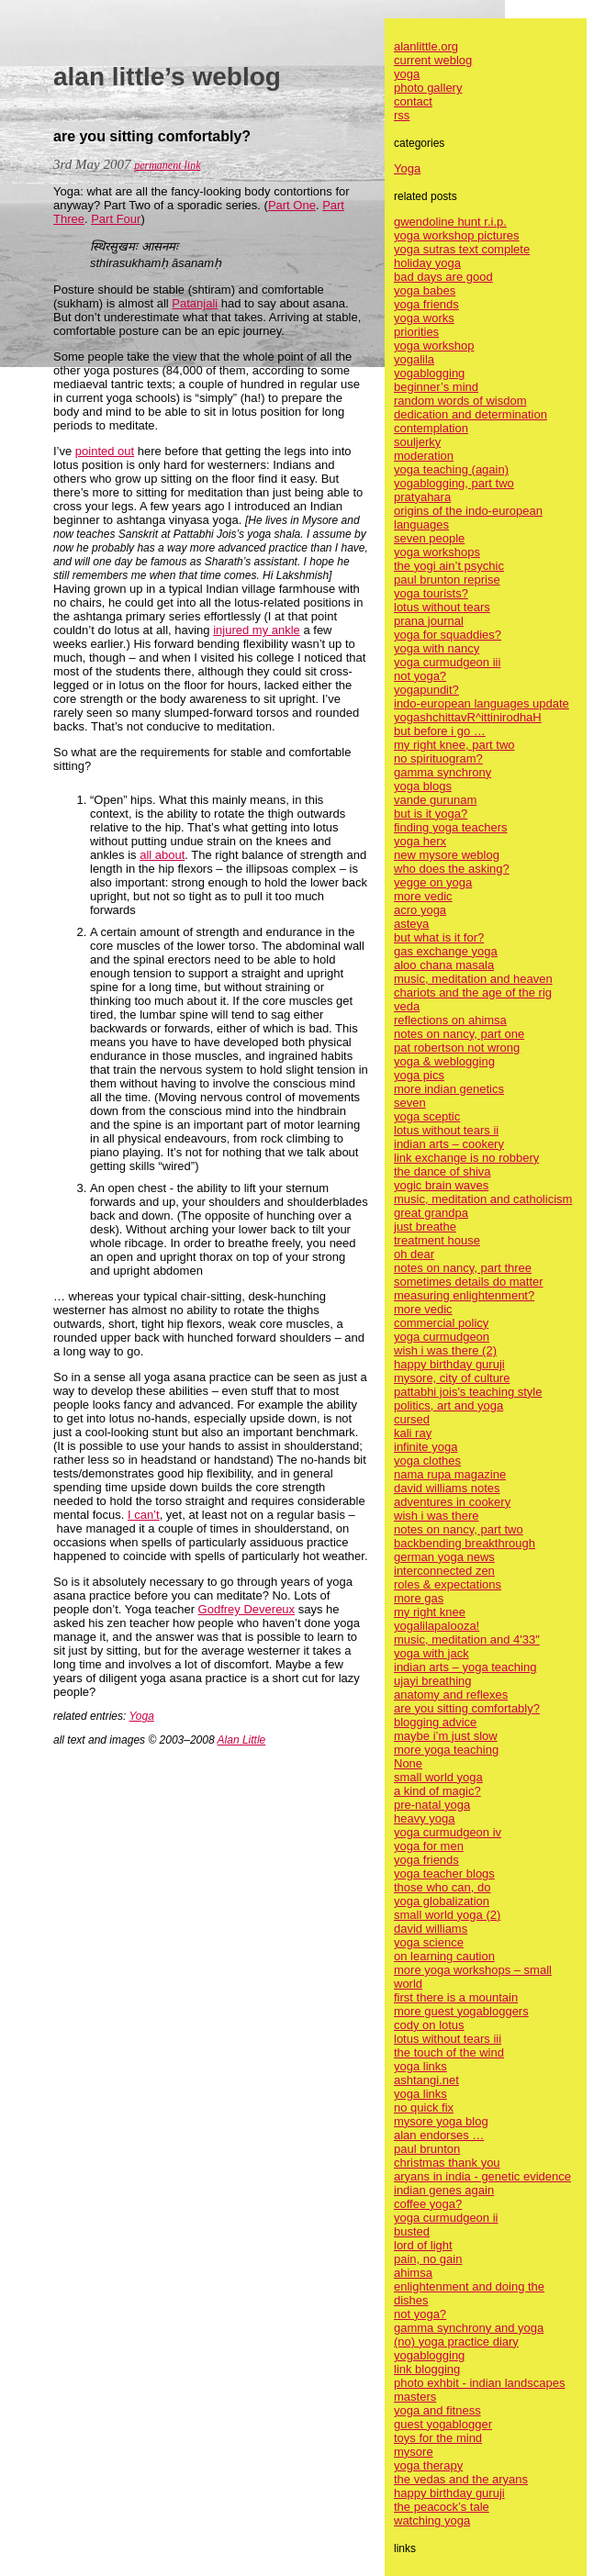  I want to click on yoga links, so click(420, 2066).